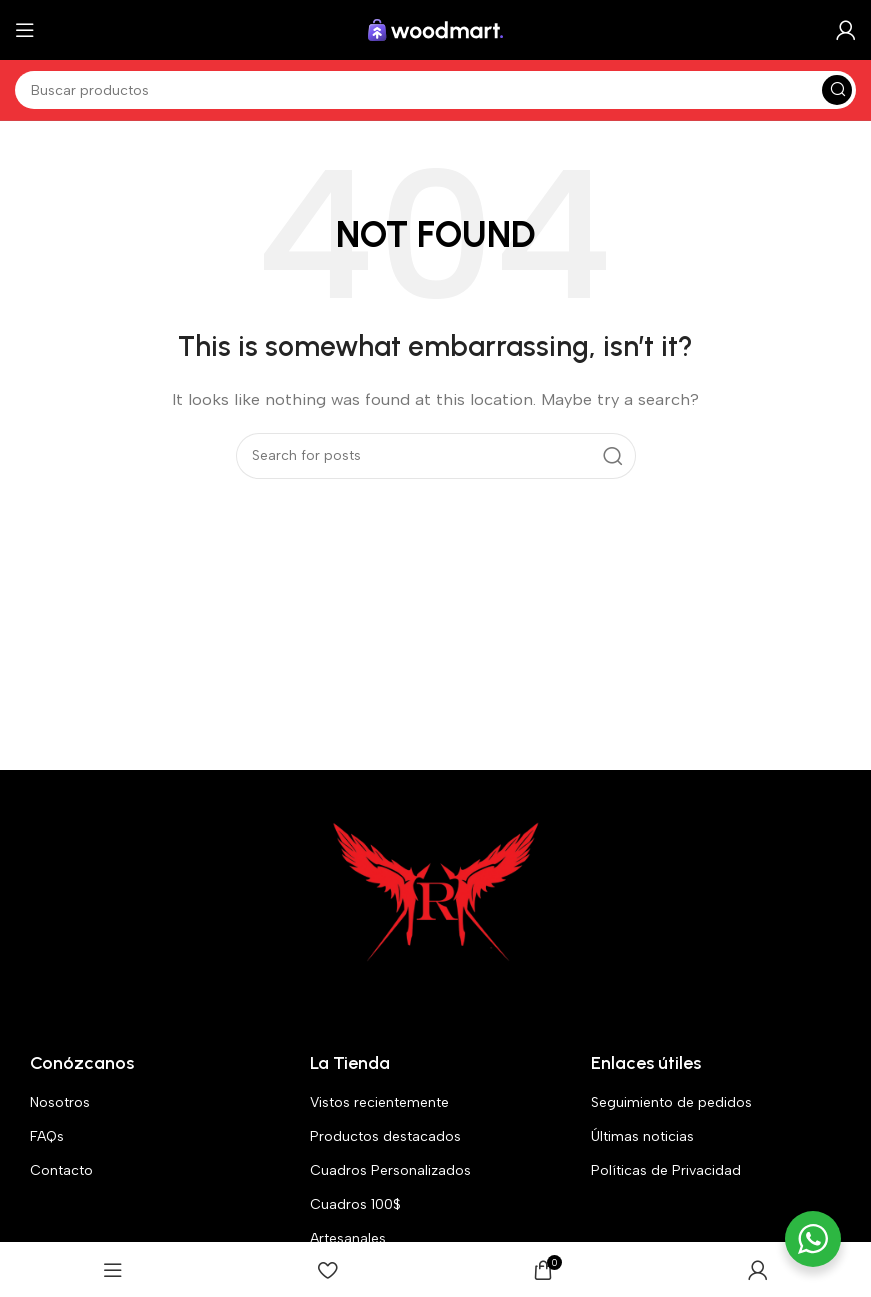 The image size is (871, 1297). I want to click on Políticas de Privacidad, so click(666, 1170).